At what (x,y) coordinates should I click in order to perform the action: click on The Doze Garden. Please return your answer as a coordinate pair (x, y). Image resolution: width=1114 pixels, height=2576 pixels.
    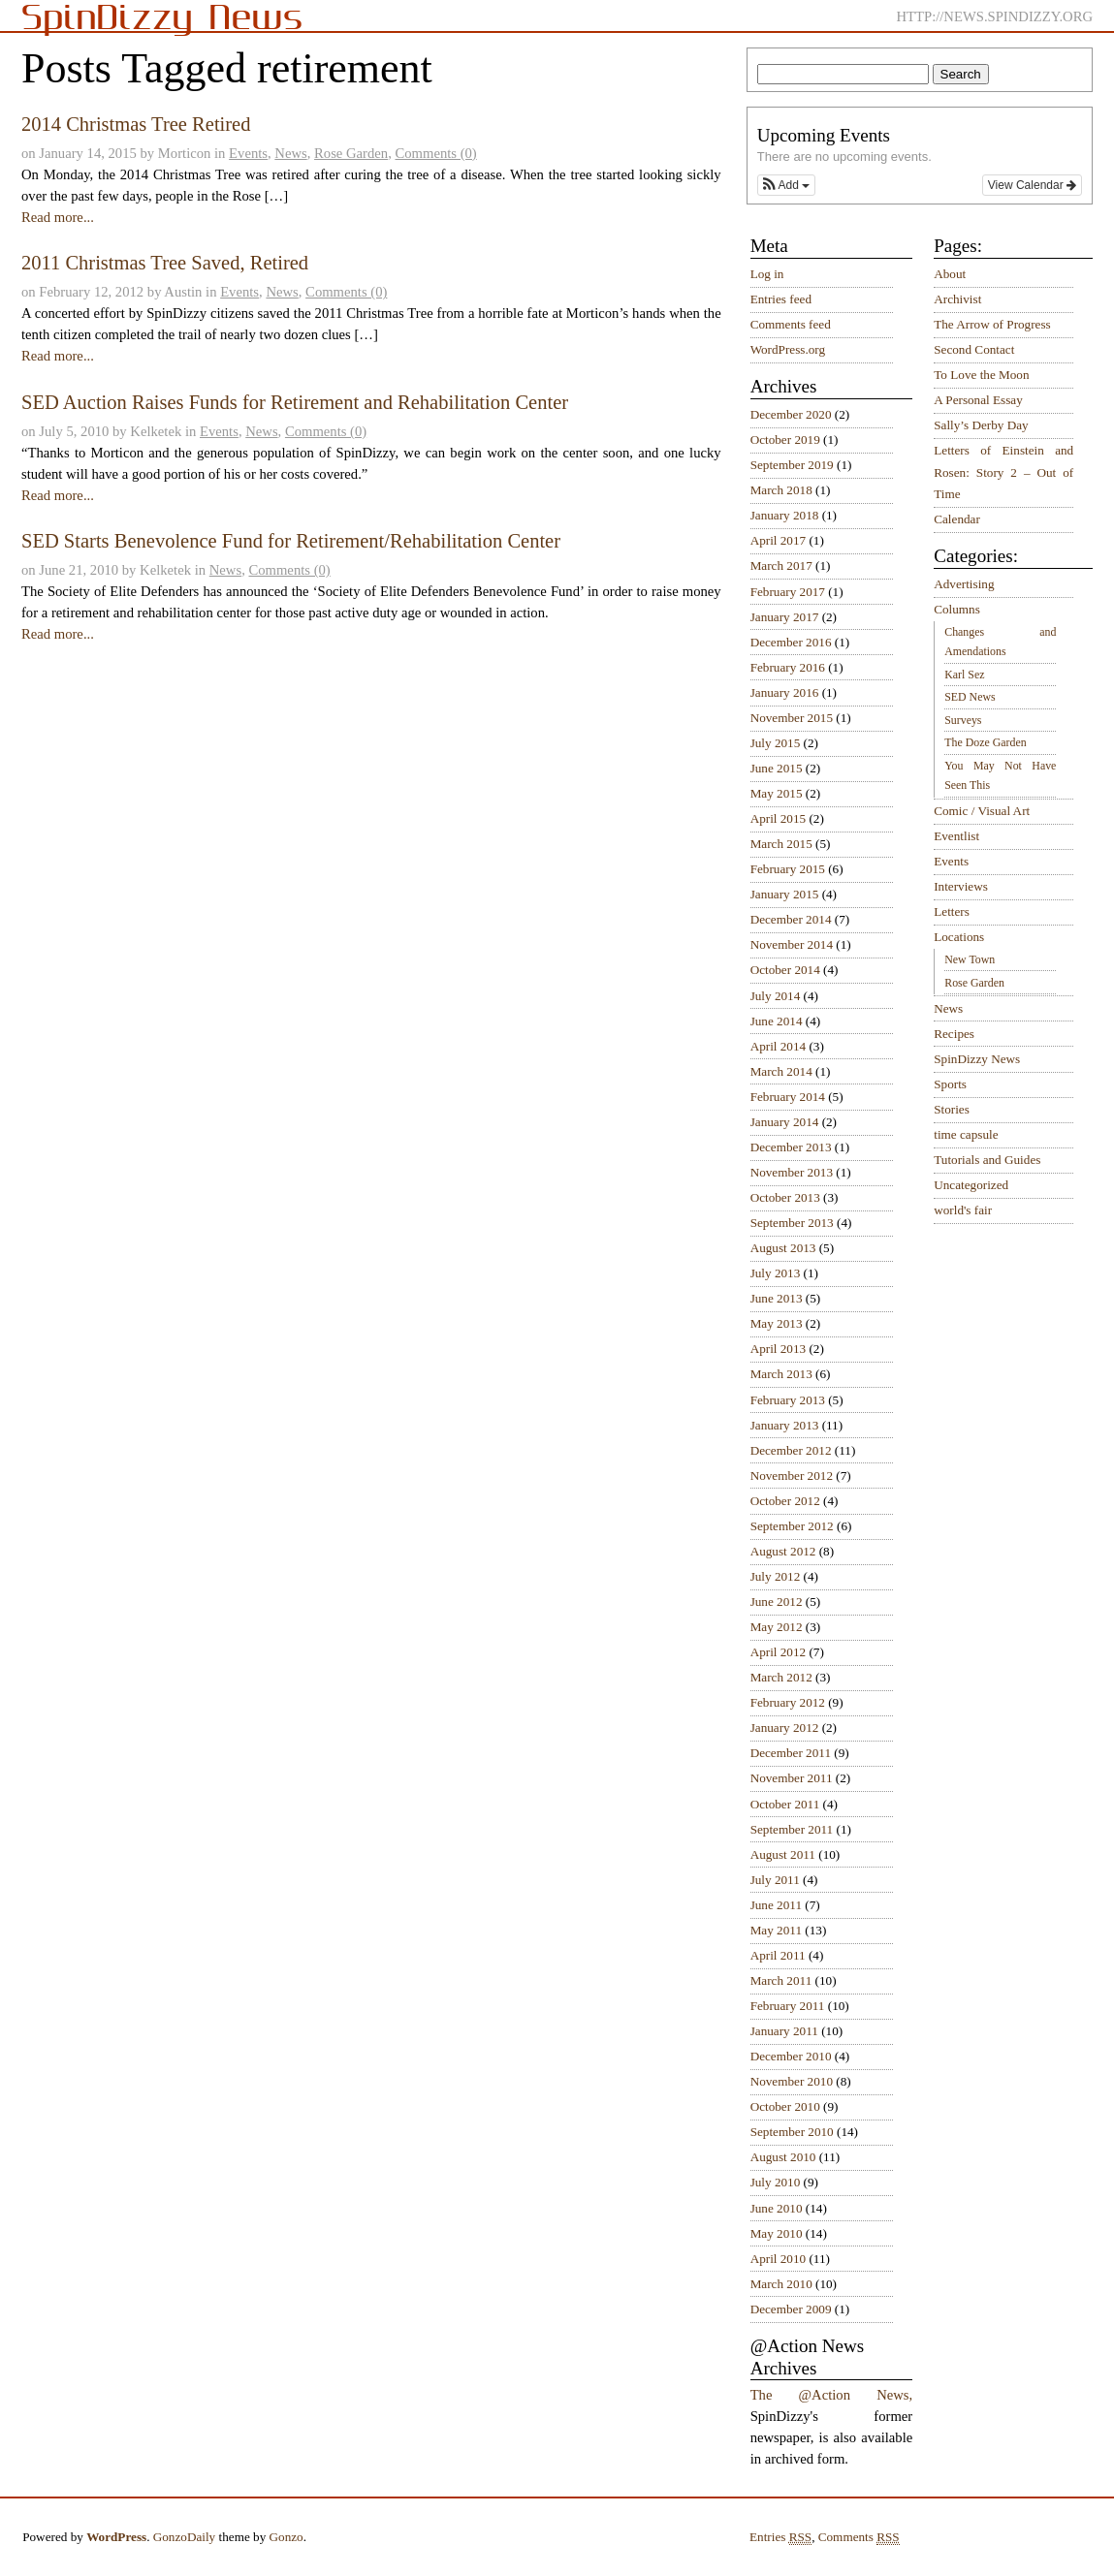
    Looking at the image, I should click on (985, 742).